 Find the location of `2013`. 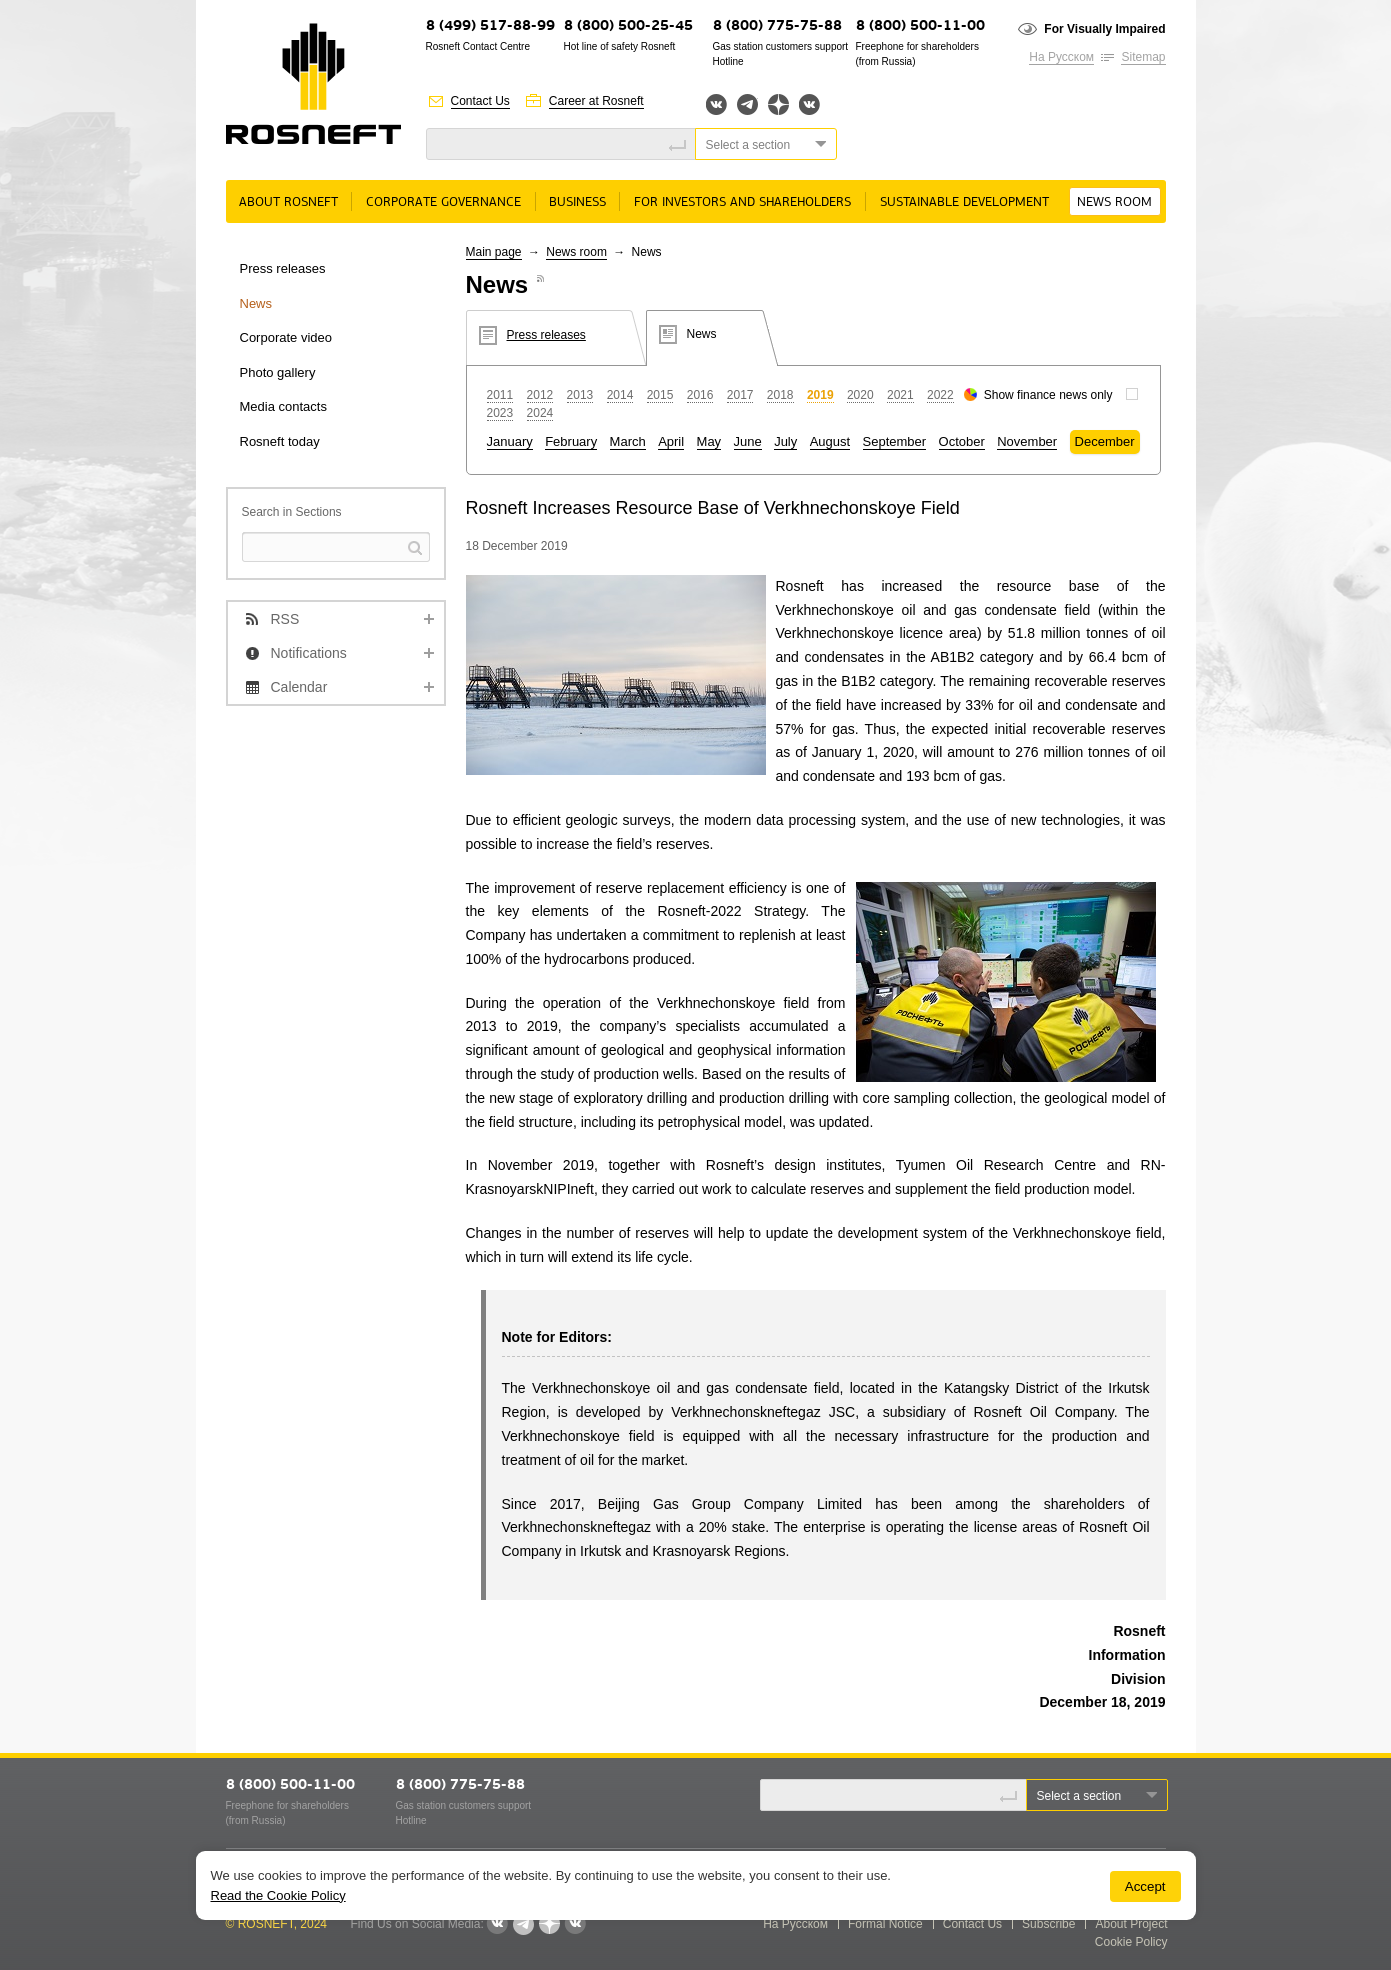

2013 is located at coordinates (580, 395).